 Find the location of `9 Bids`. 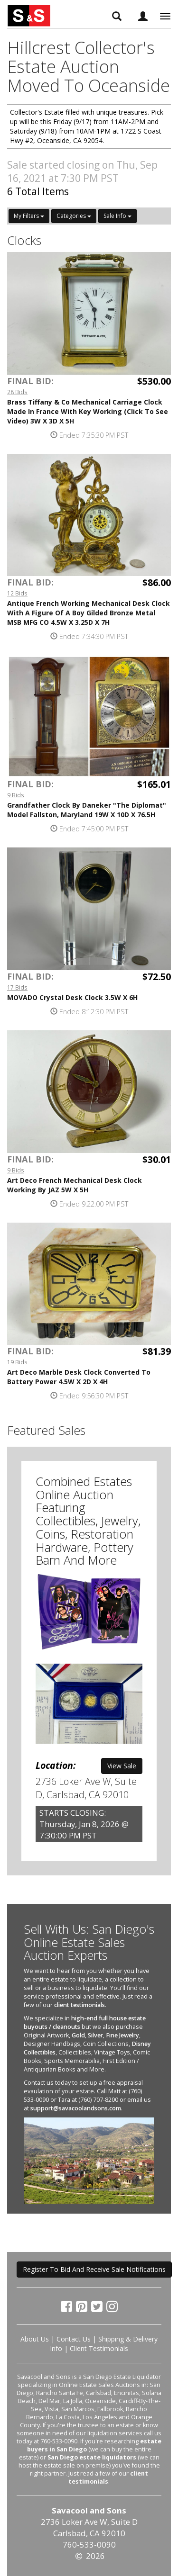

9 Bids is located at coordinates (15, 795).